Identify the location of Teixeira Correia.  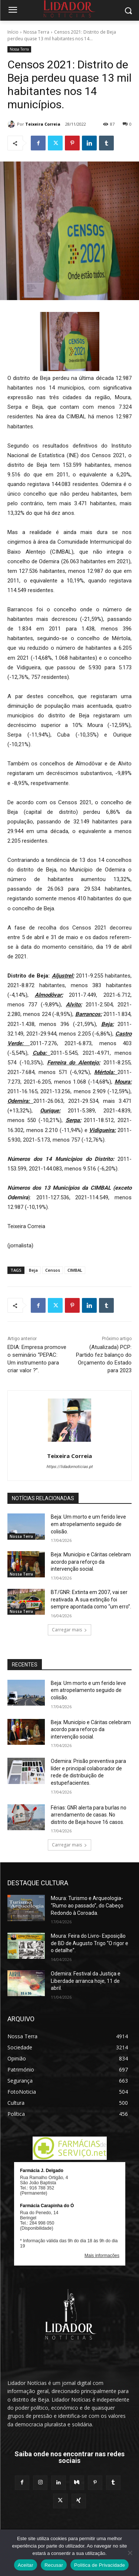
(42, 124).